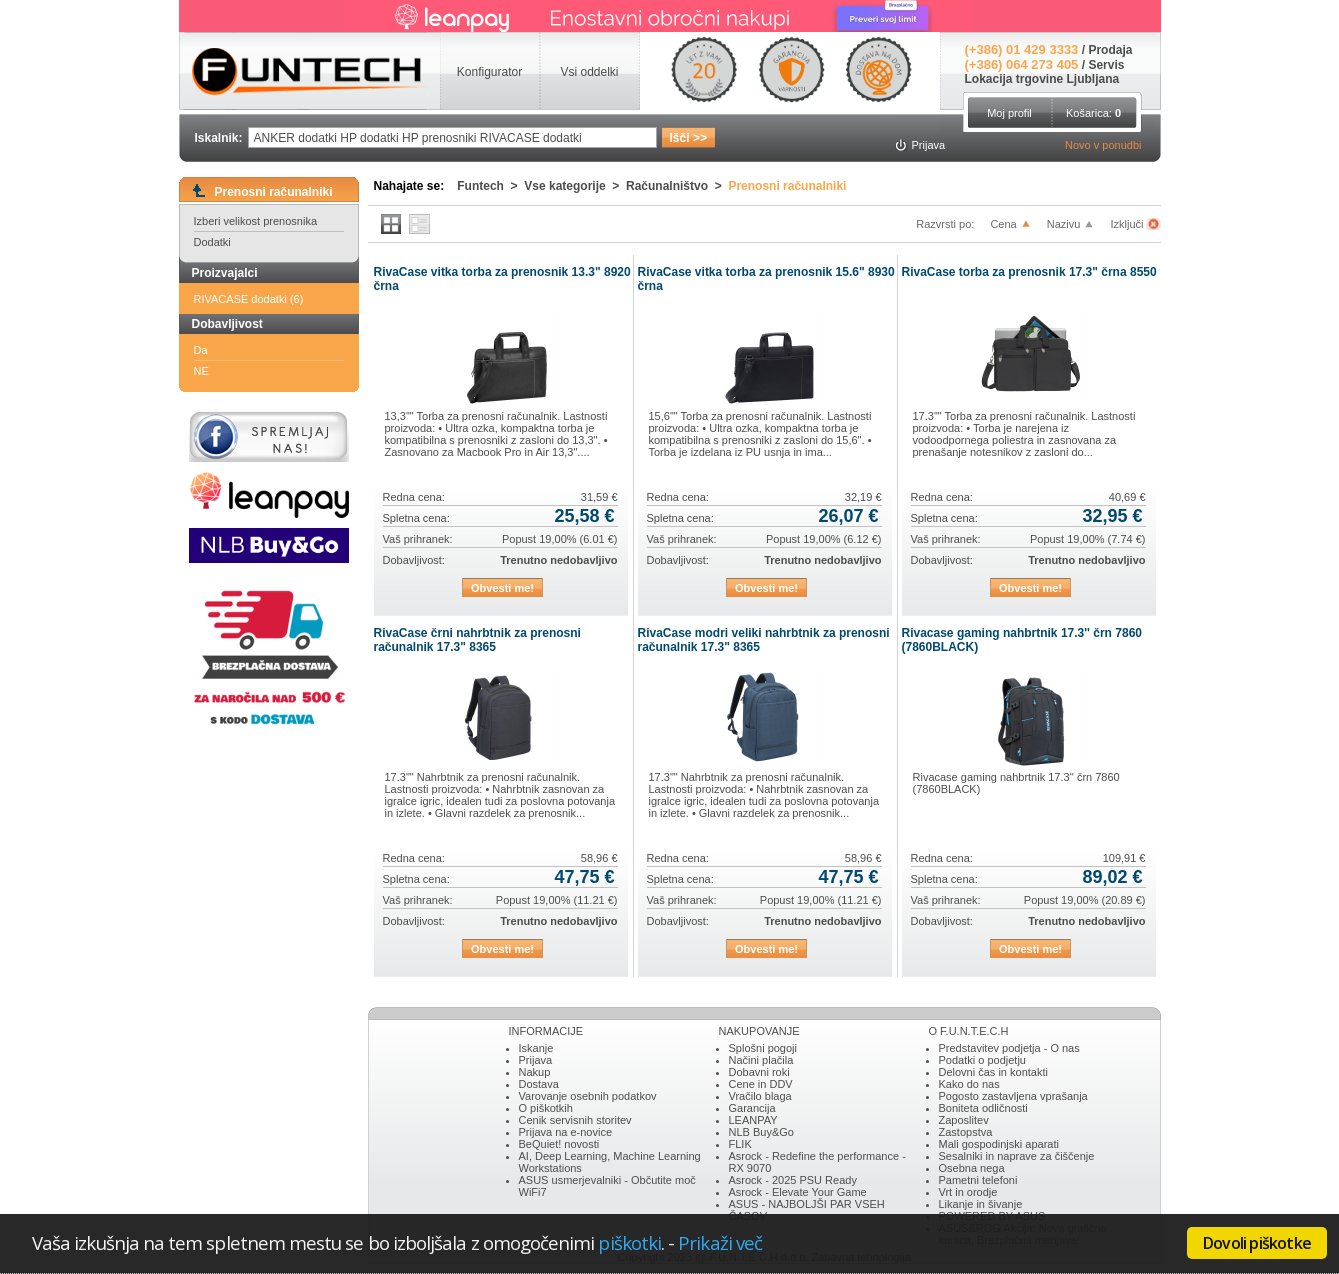  What do you see at coordinates (566, 1132) in the screenshot?
I see `Prijava na e-novice` at bounding box center [566, 1132].